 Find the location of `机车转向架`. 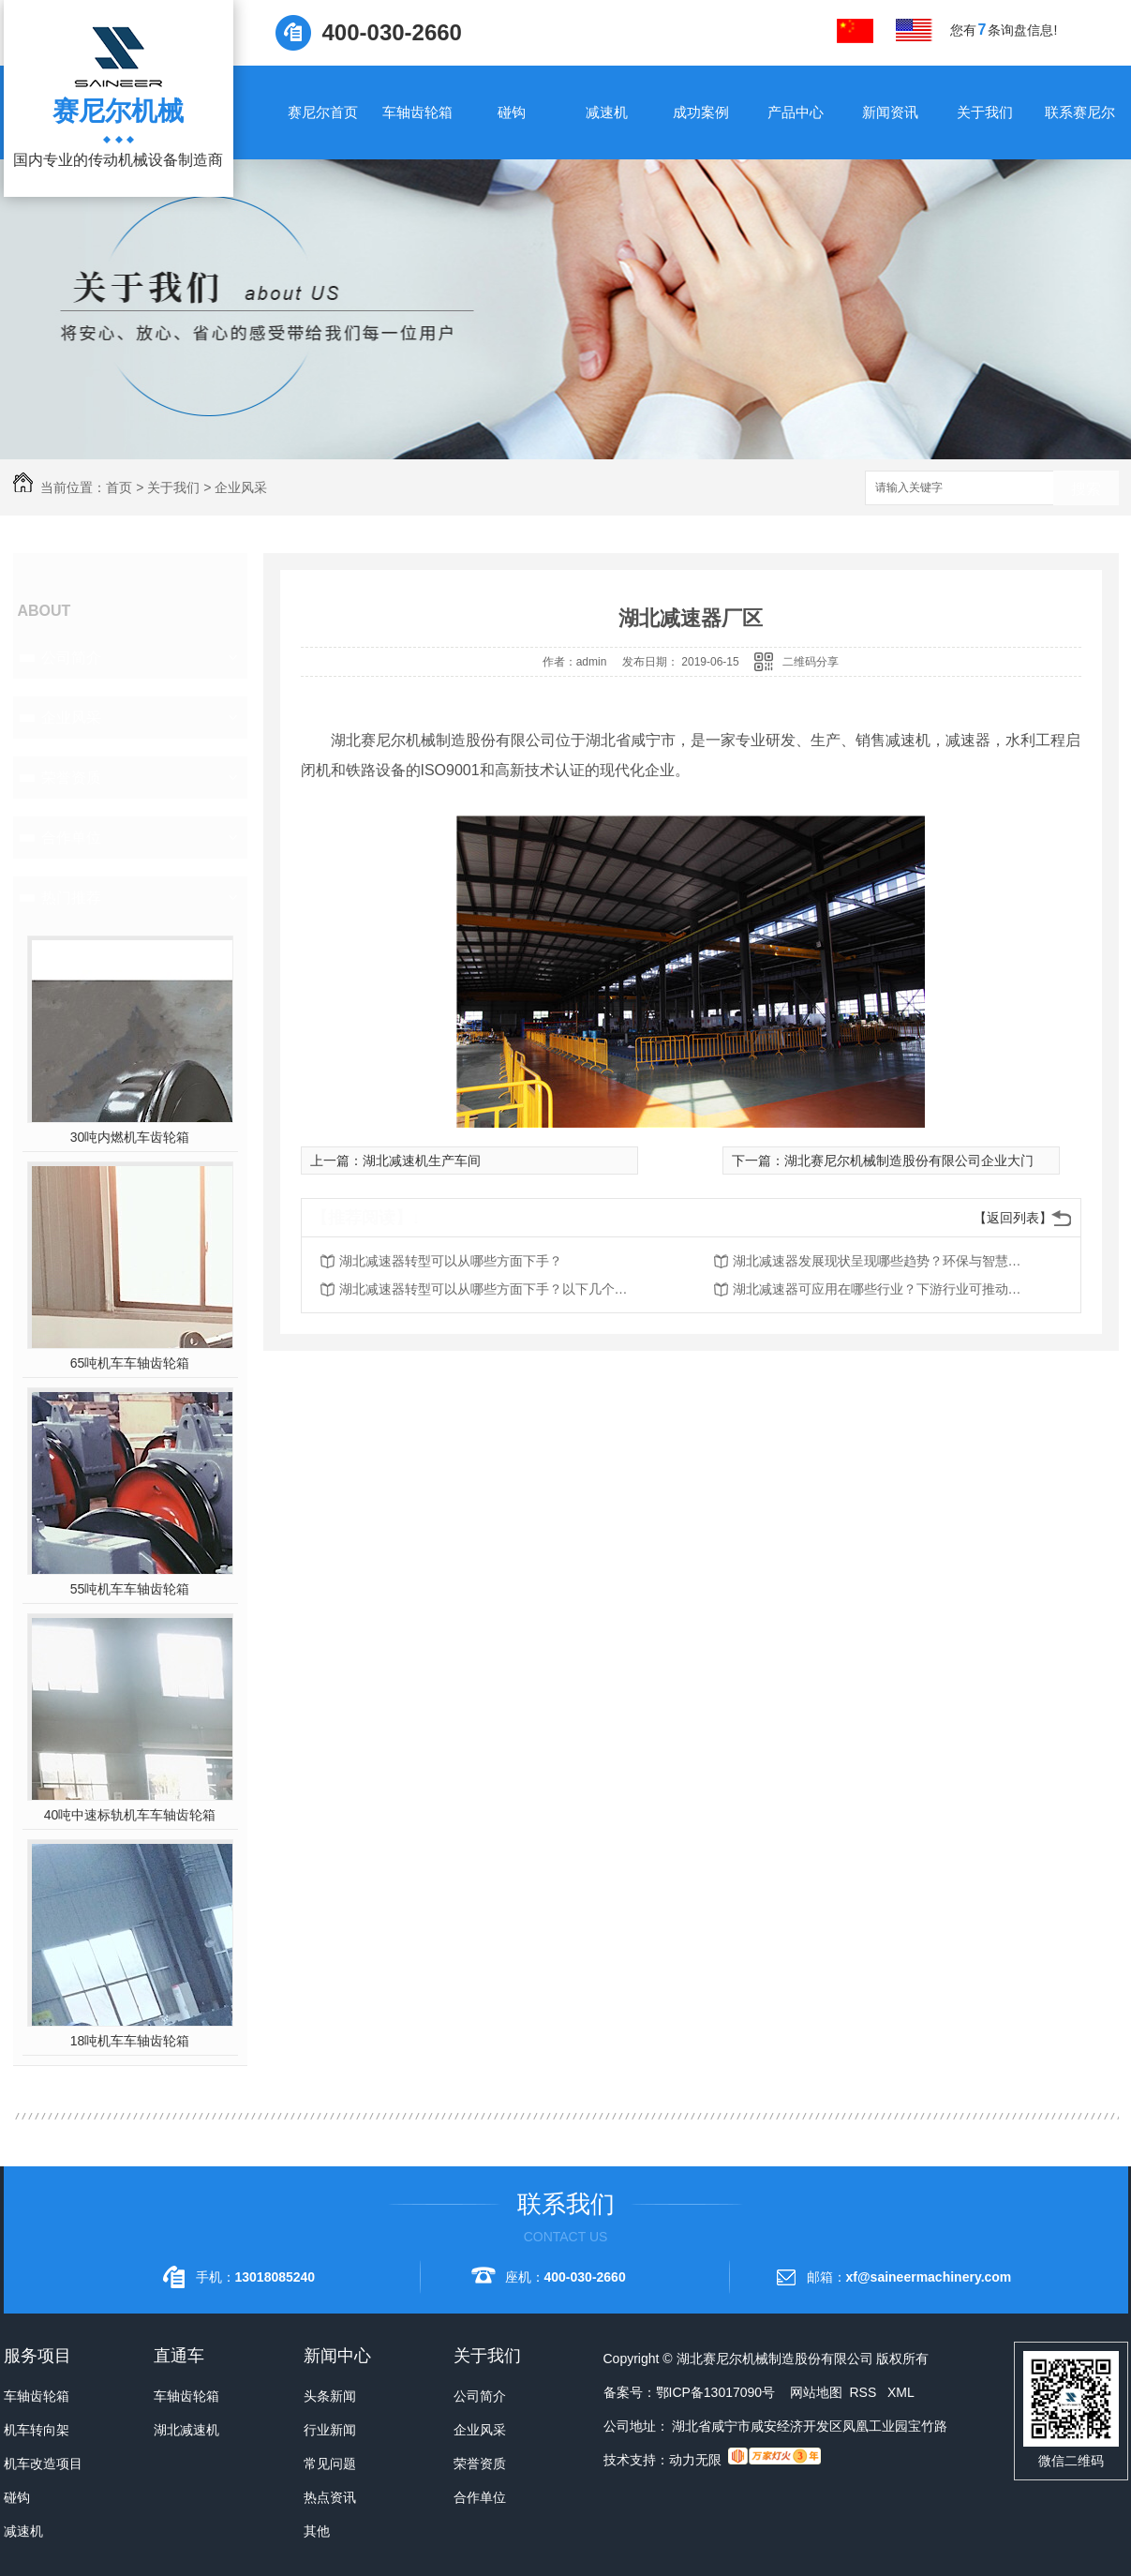

机车转向架 is located at coordinates (36, 2429).